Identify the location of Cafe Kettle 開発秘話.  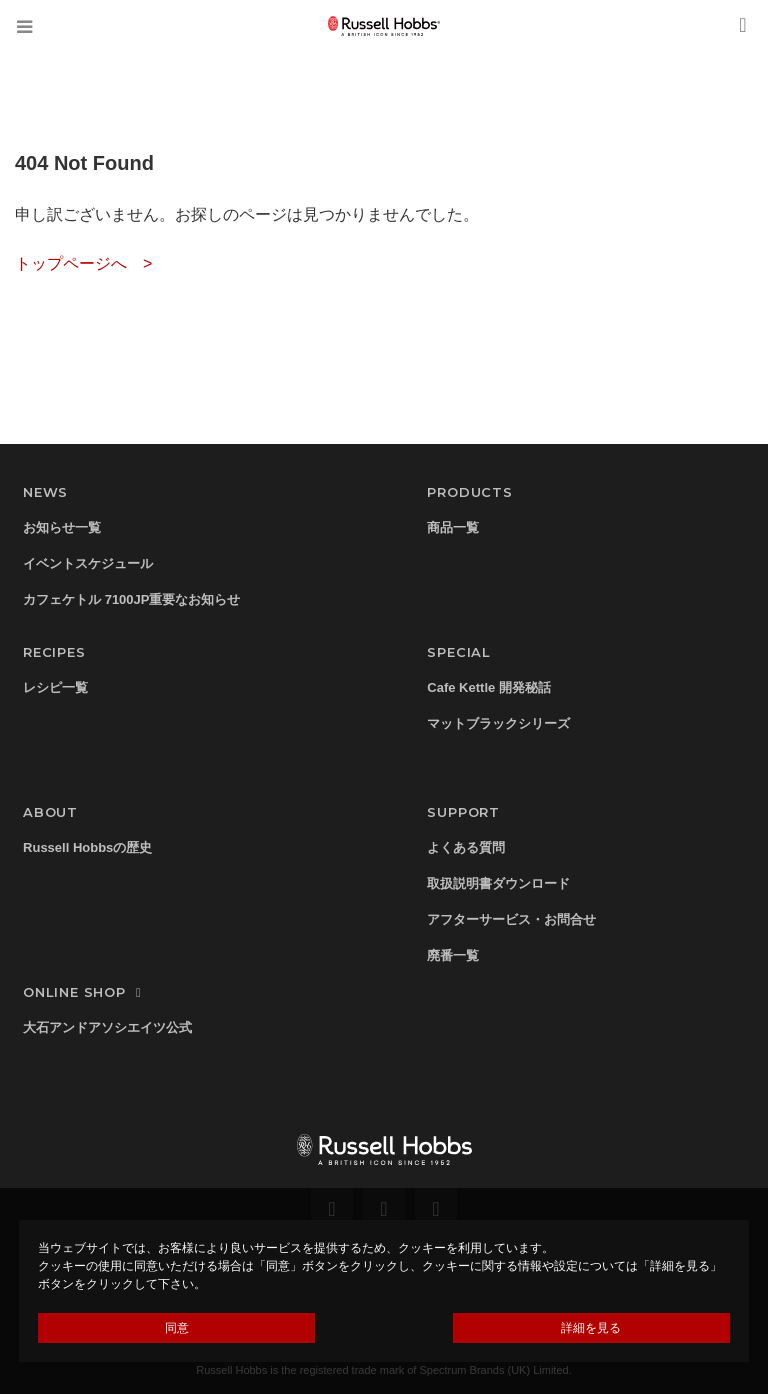
(489, 687).